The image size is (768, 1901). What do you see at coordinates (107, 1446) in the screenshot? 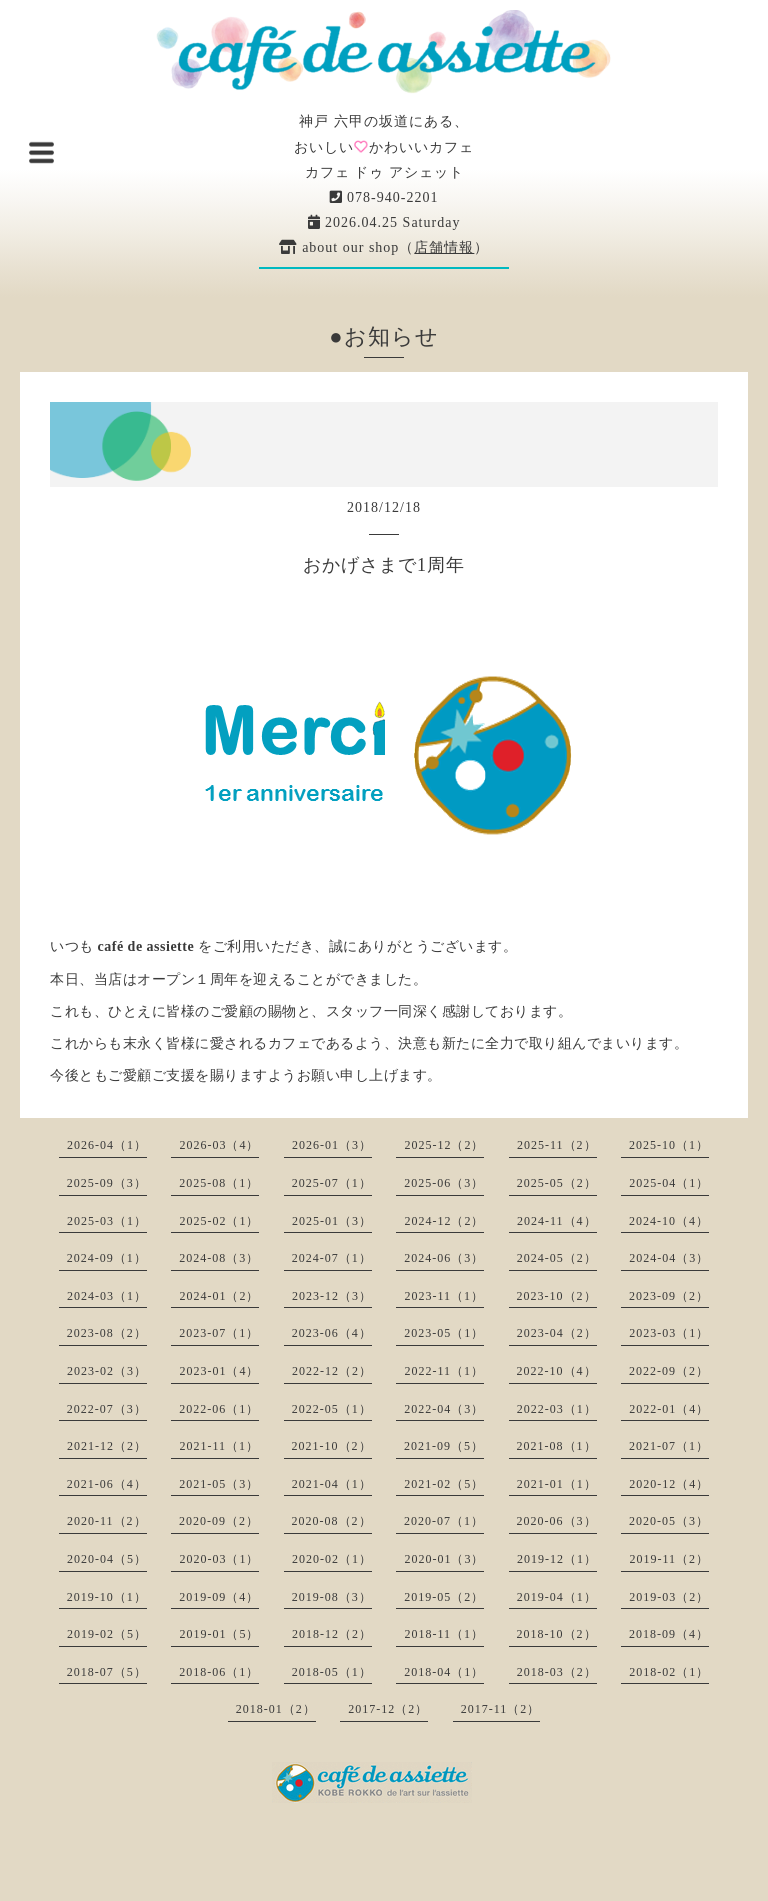
I see `2021-12（2）` at bounding box center [107, 1446].